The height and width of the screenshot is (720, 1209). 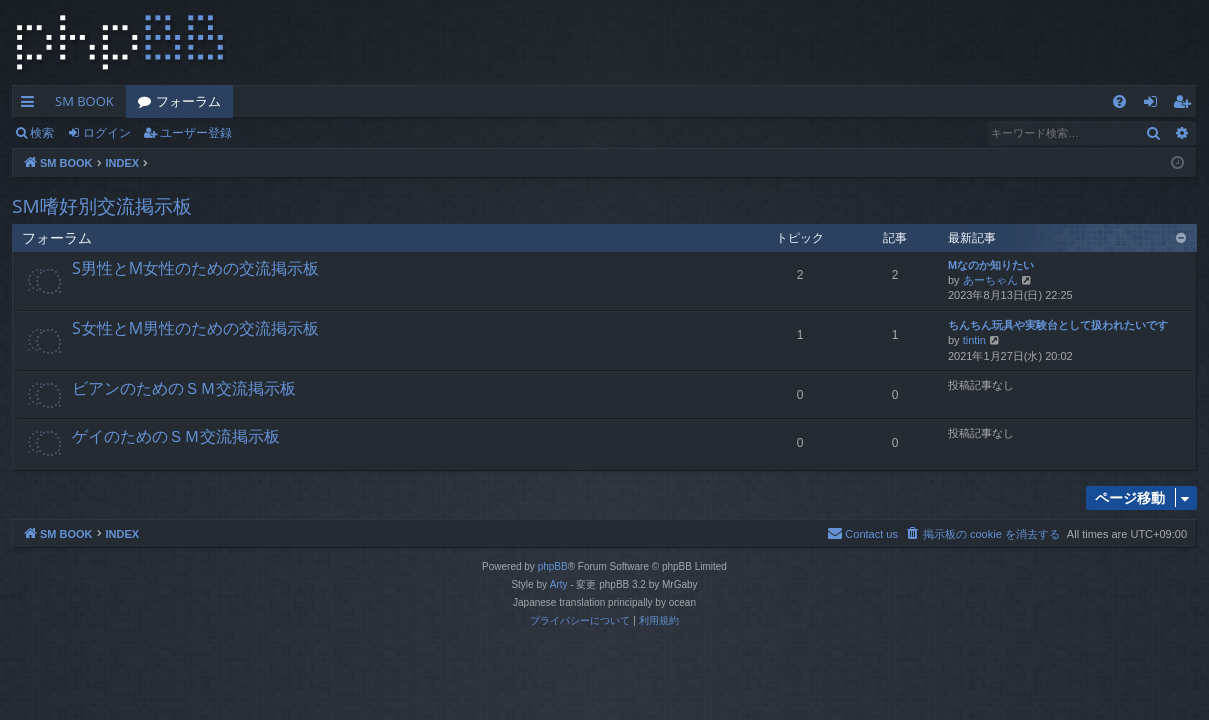 What do you see at coordinates (990, 280) in the screenshot?
I see `あーちゃん` at bounding box center [990, 280].